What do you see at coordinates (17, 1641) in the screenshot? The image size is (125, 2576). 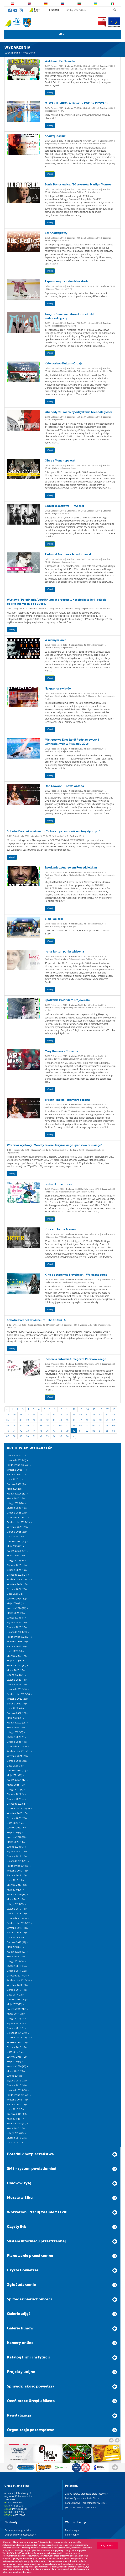 I see `Września 2023 (21) »` at bounding box center [17, 1641].